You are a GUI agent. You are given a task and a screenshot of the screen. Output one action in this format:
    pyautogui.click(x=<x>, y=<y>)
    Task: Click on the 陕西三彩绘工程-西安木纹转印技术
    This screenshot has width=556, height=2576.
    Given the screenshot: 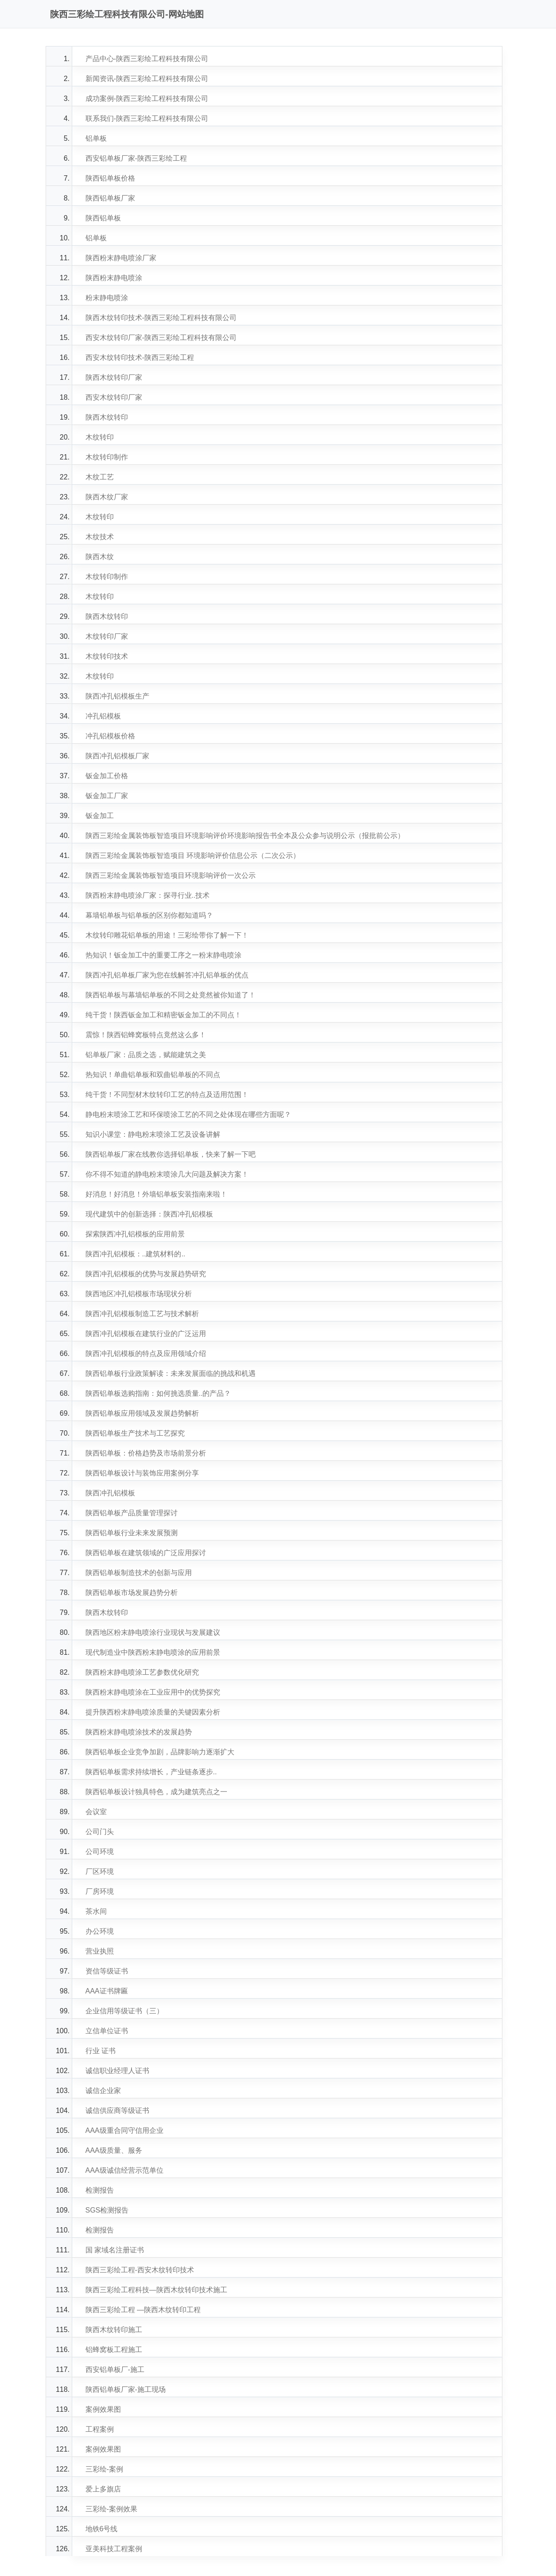 What is the action you would take?
    pyautogui.click(x=140, y=2270)
    